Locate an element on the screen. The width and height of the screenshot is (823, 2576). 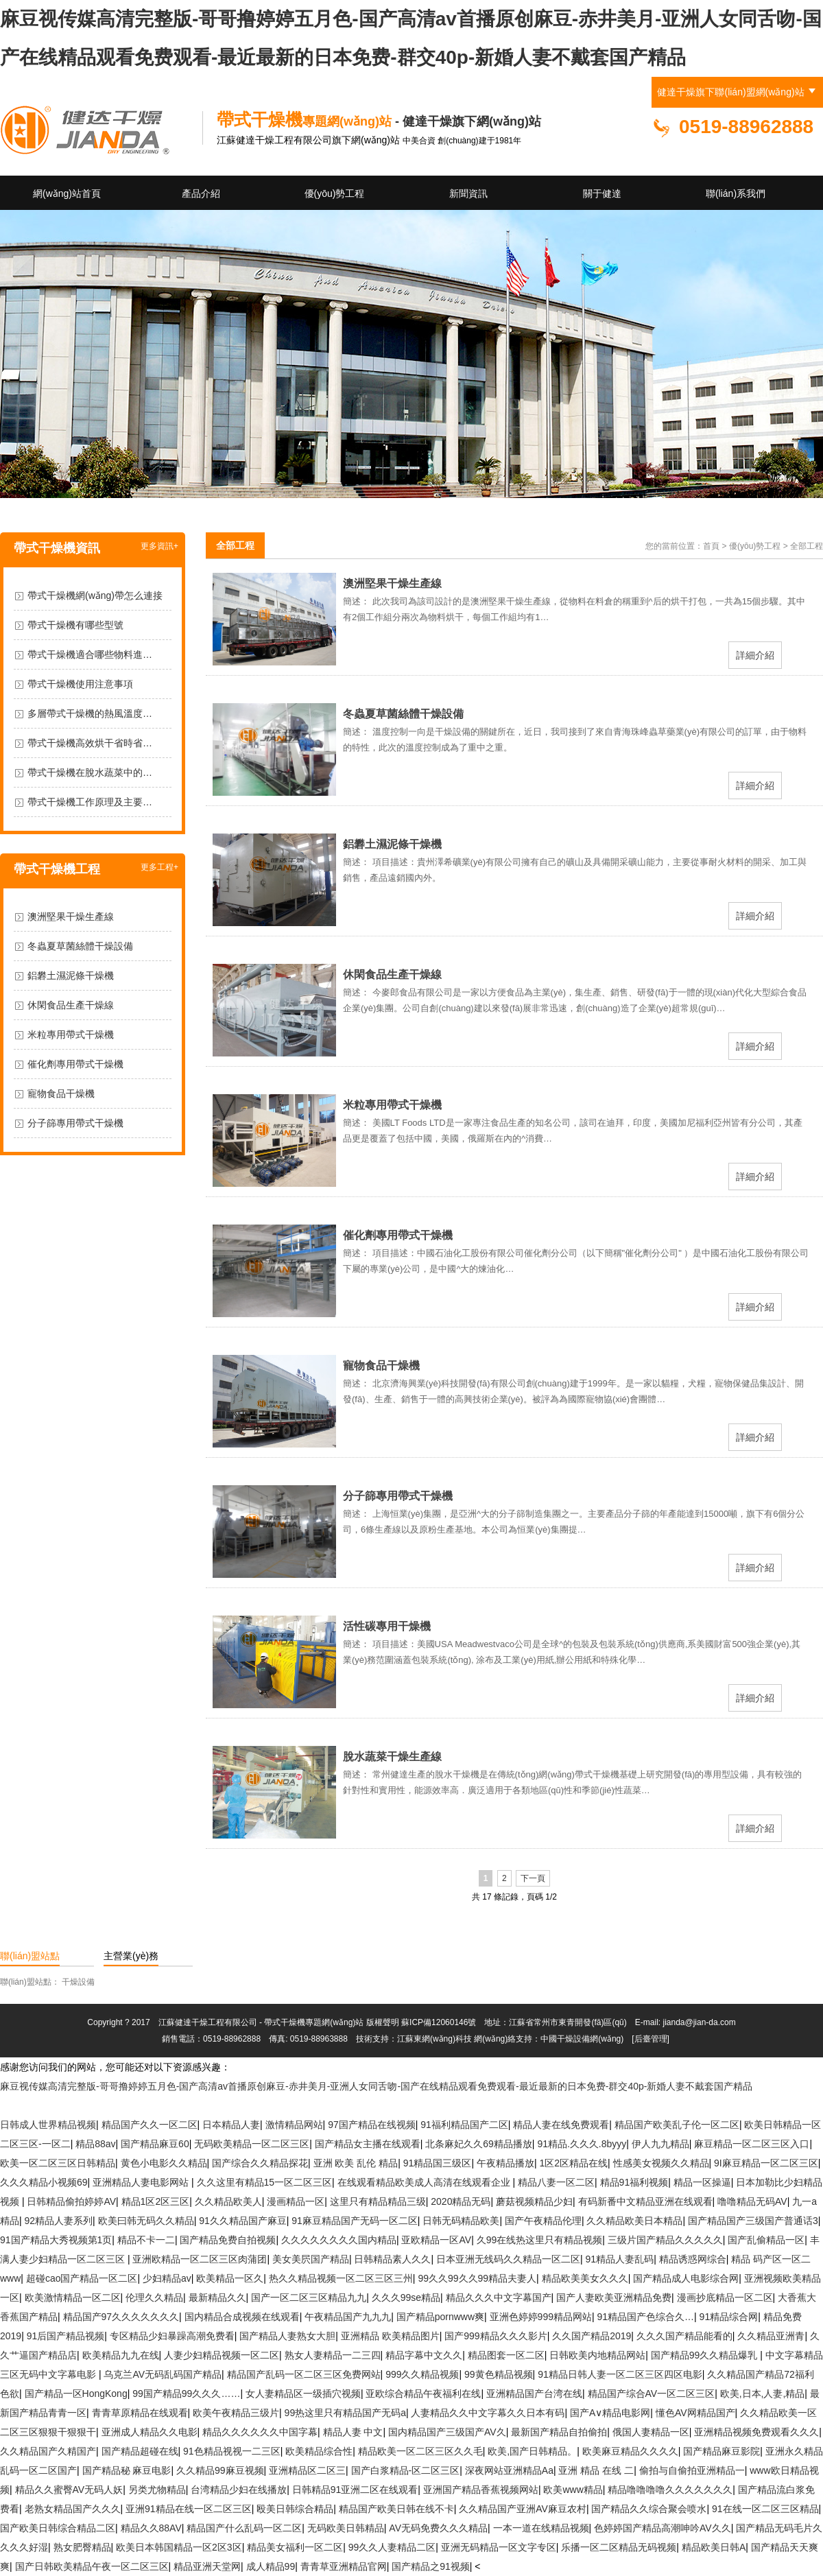
精品不卡一二 is located at coordinates (146, 2239).